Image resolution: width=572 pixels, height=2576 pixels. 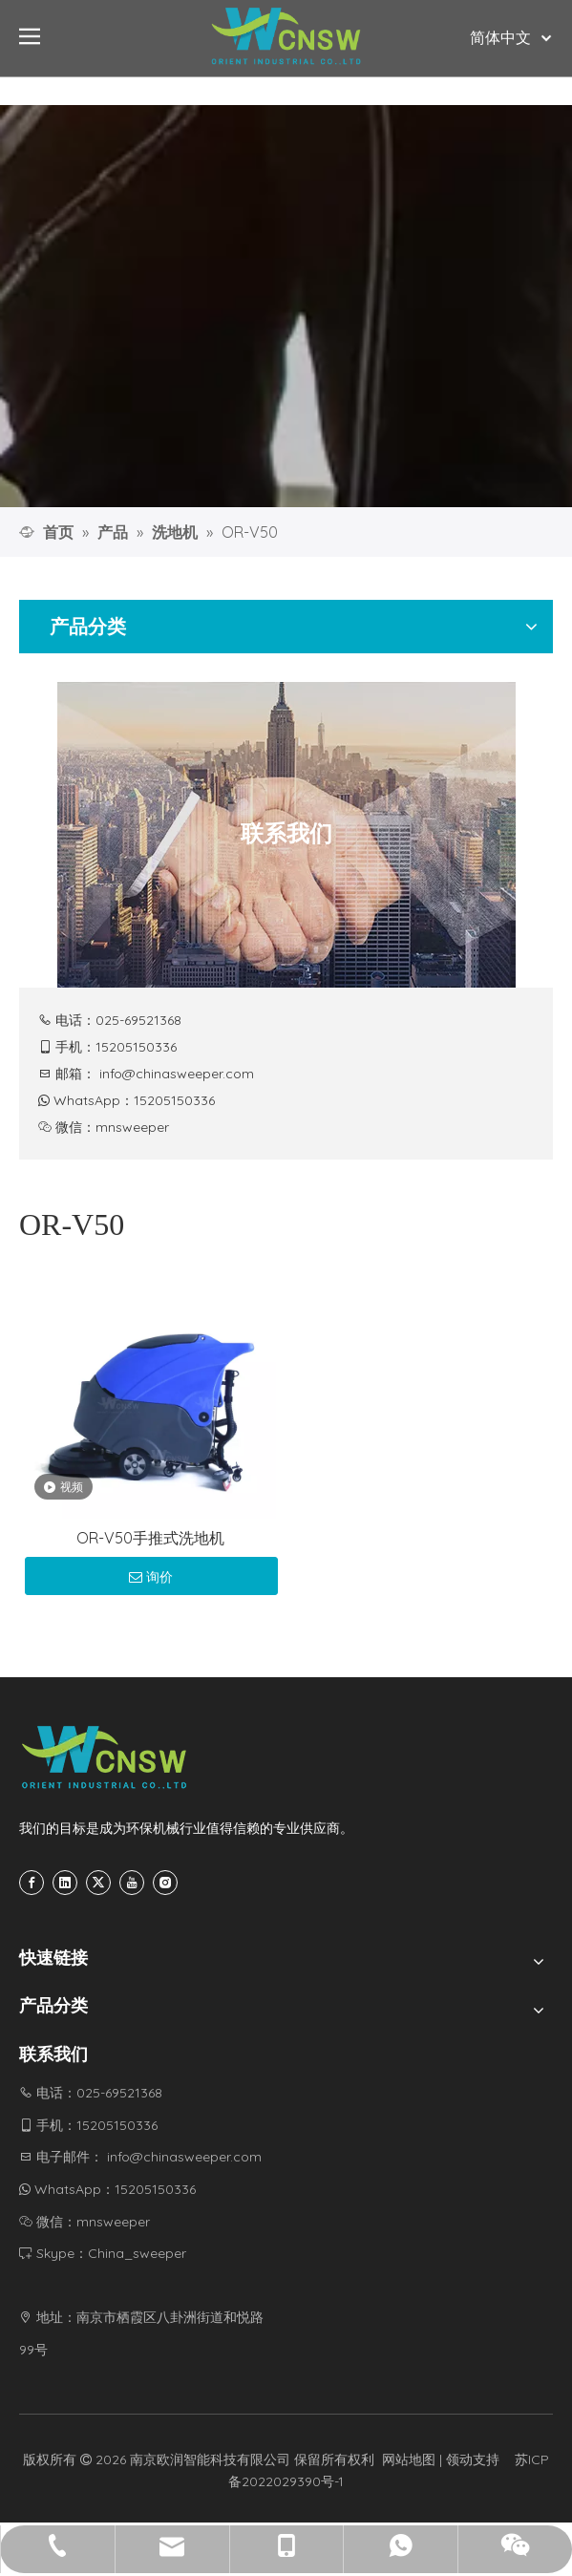 I want to click on [Facebook], so click(x=31, y=1882).